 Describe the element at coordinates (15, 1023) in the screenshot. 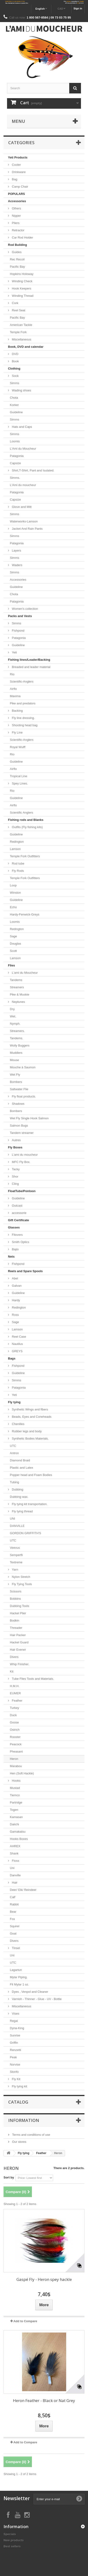

I see `Nymph.` at that location.